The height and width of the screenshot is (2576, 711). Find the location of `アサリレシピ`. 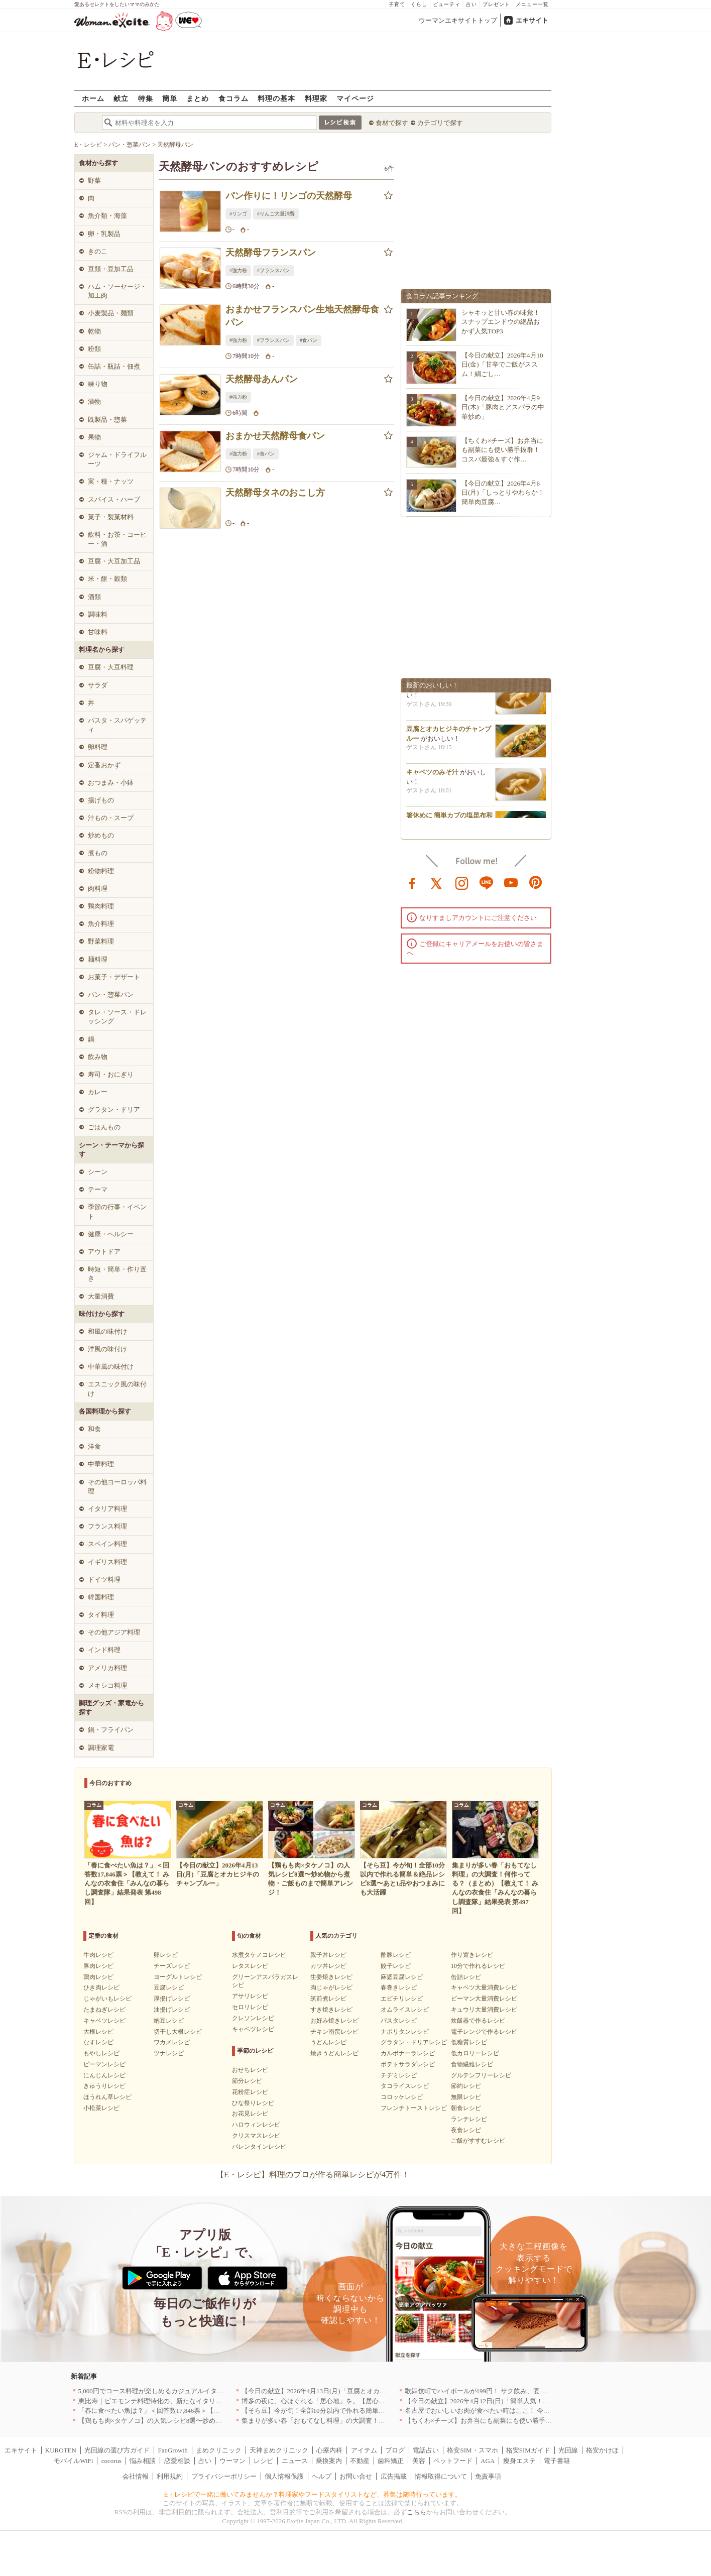

アサリレシピ is located at coordinates (250, 1996).